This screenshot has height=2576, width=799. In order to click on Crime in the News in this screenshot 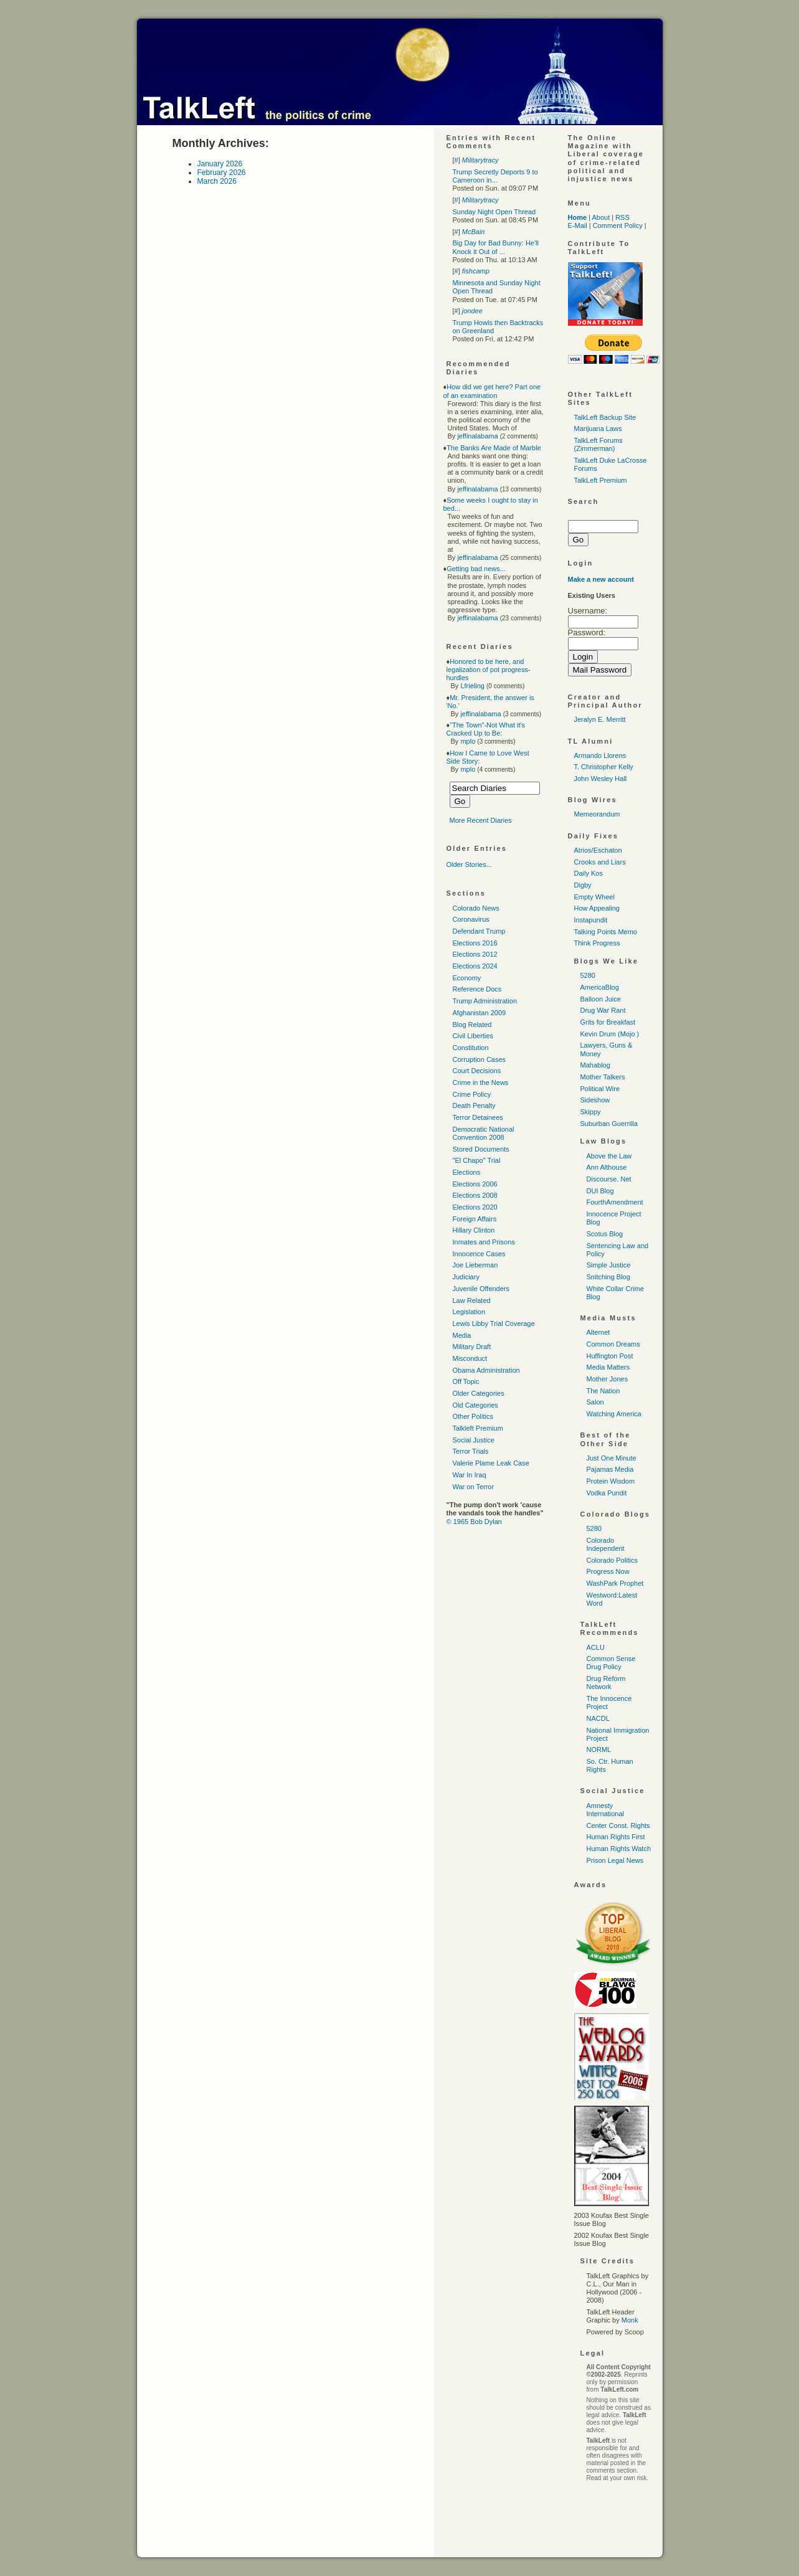, I will do `click(481, 1082)`.